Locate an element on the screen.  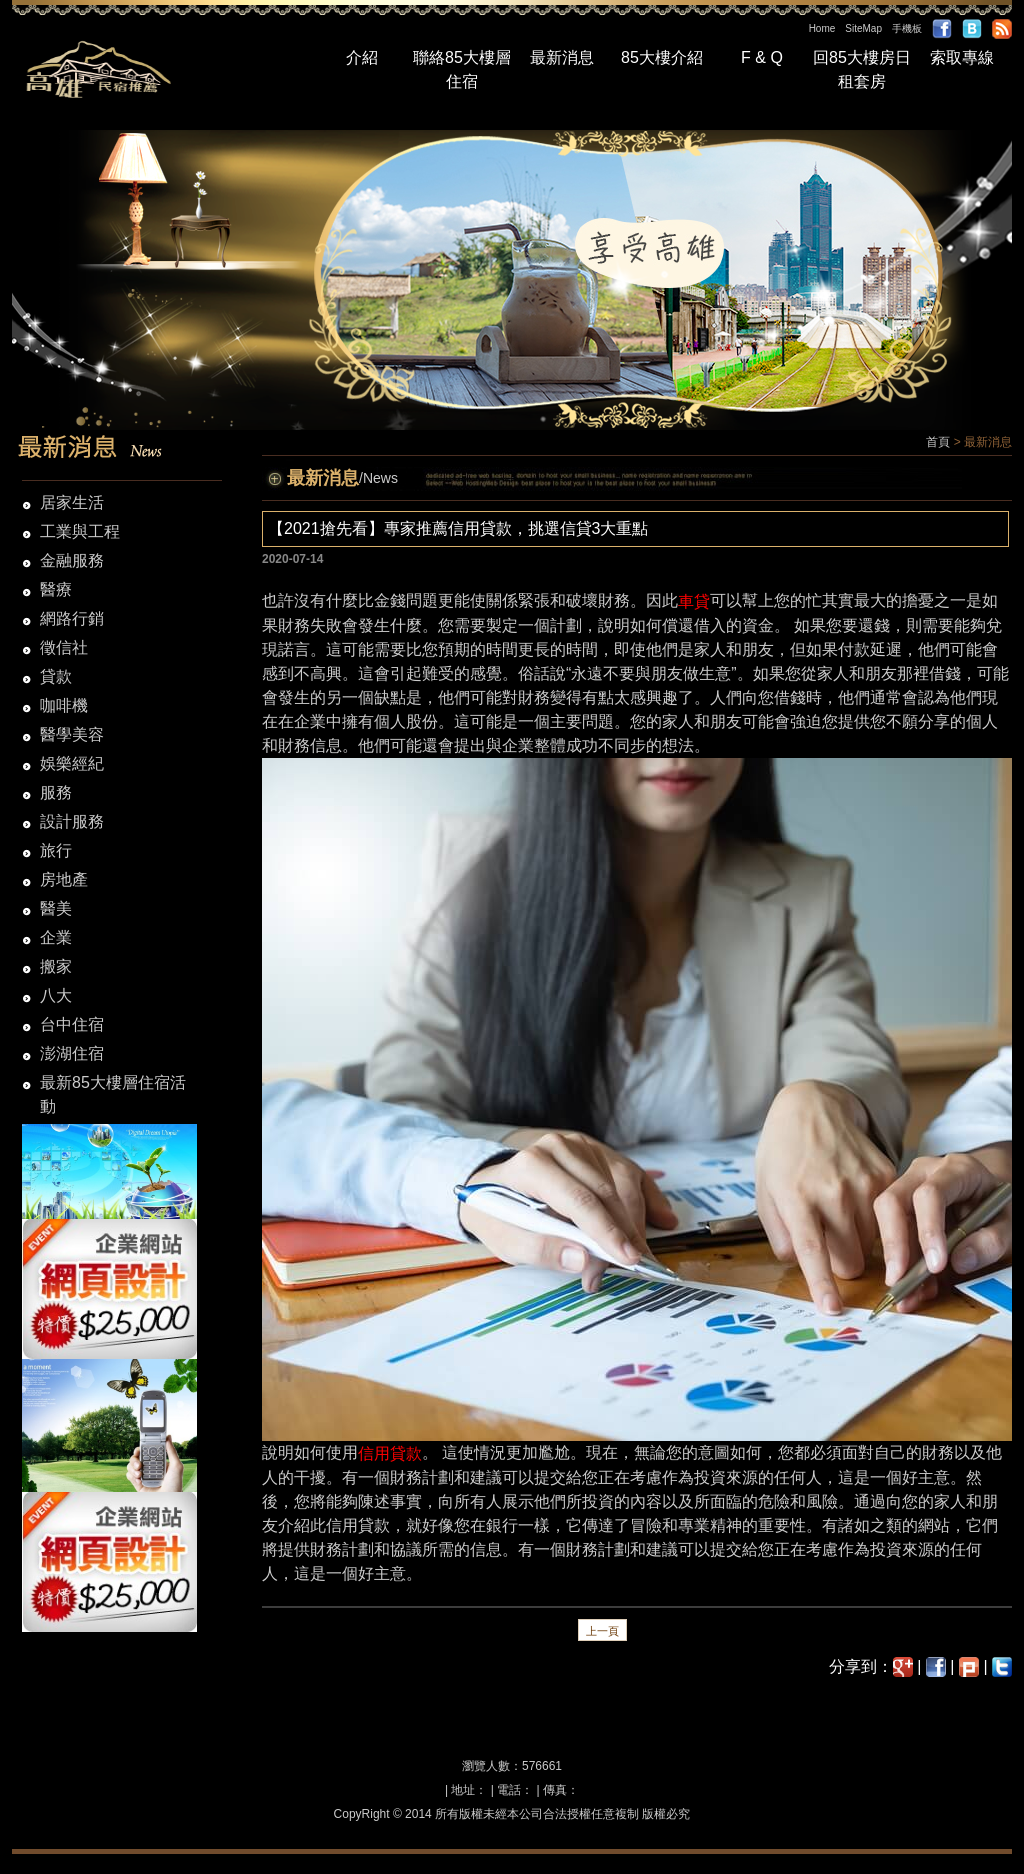
醫學美容 is located at coordinates (72, 734).